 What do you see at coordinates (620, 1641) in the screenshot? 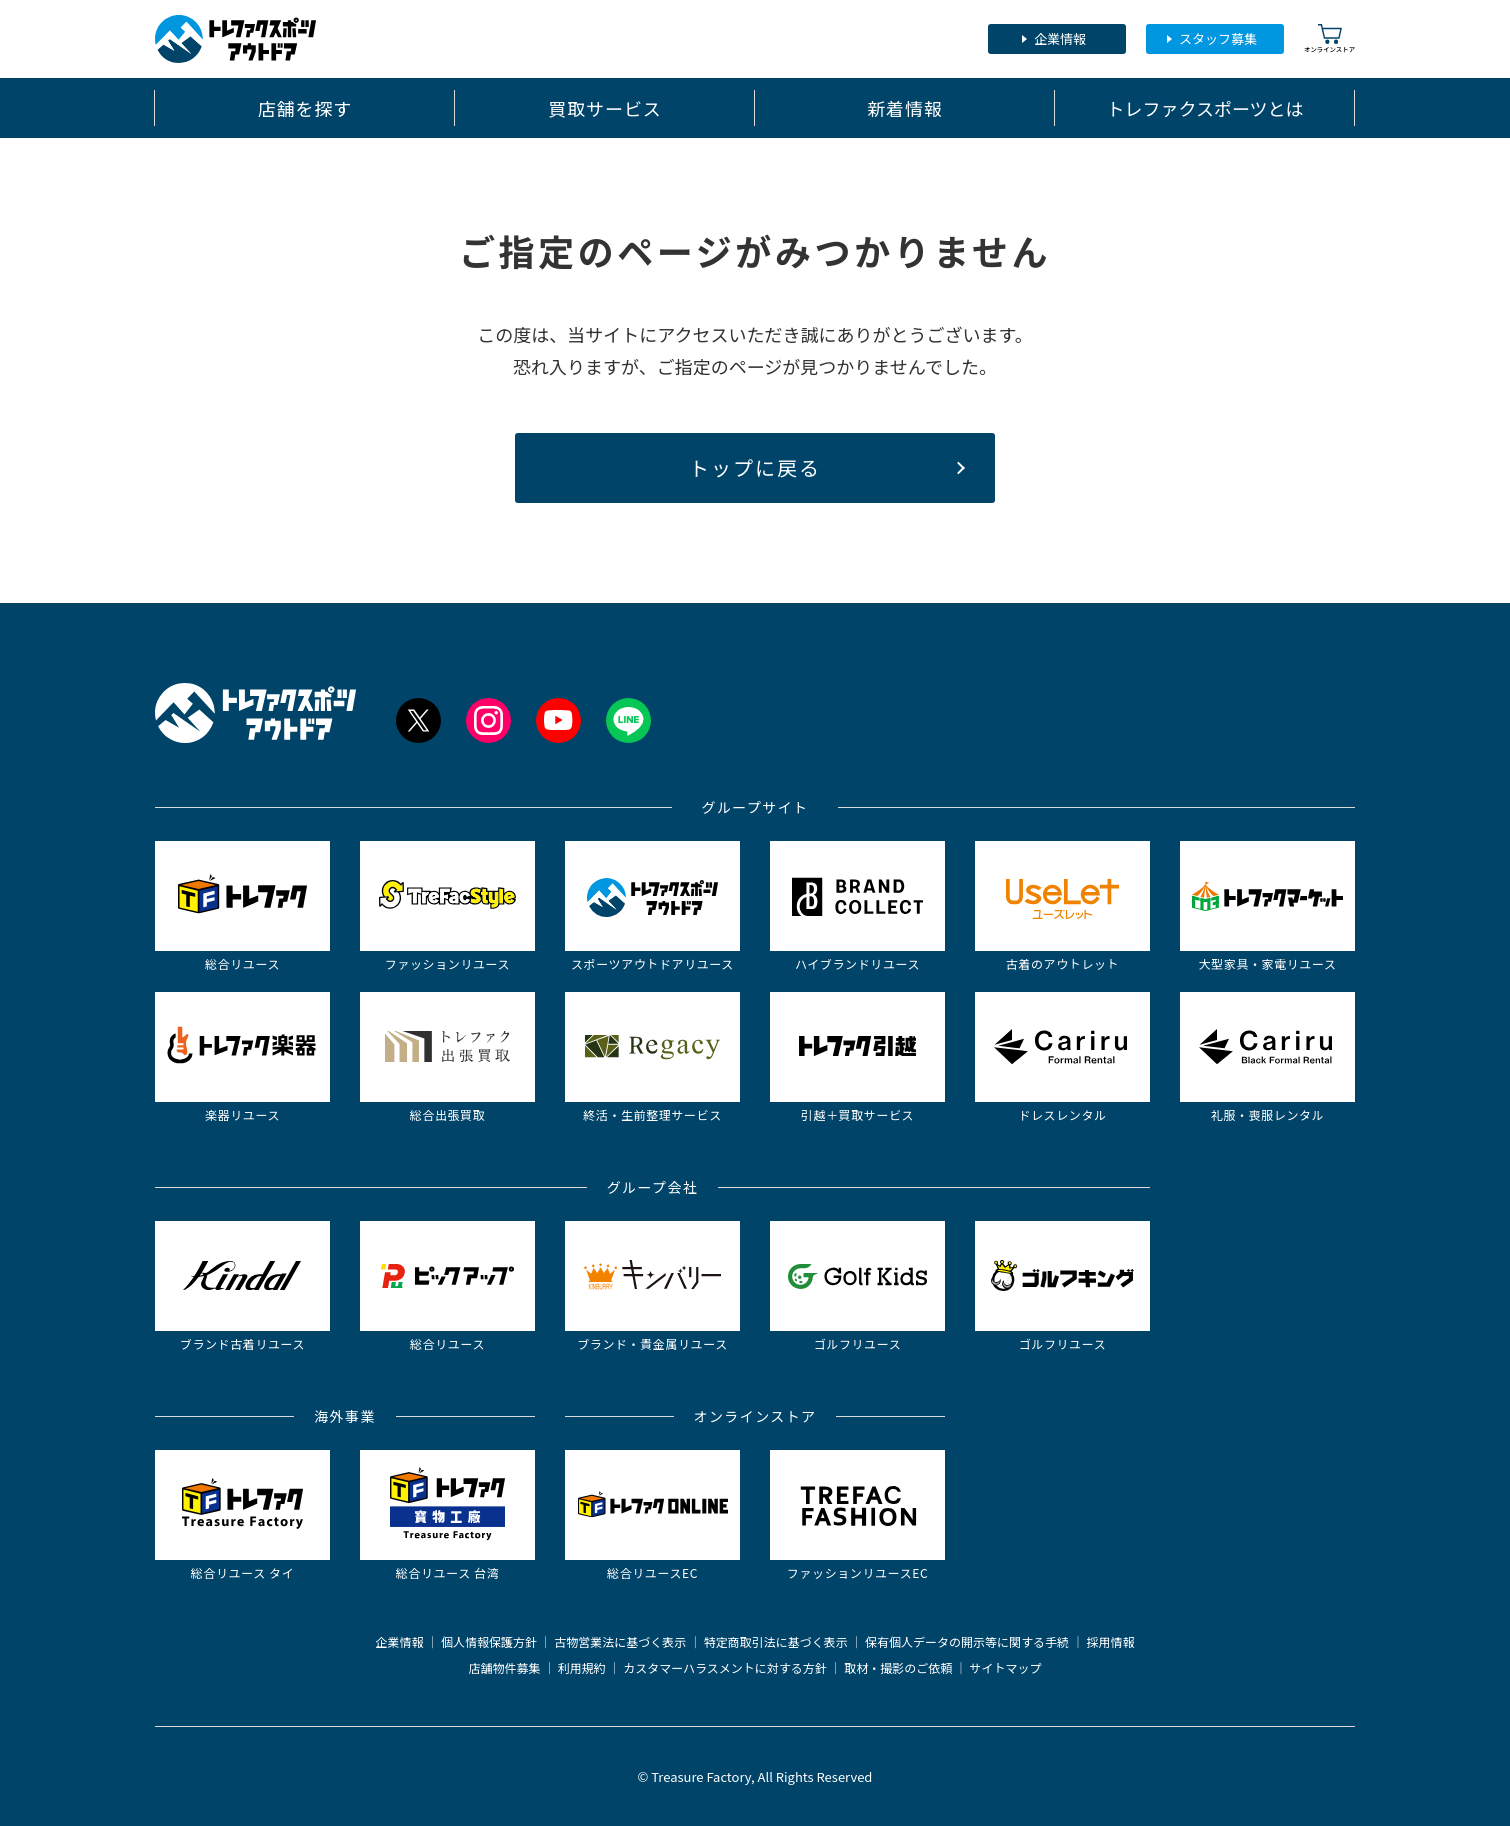
I see `古物営業法に基づく表示` at bounding box center [620, 1641].